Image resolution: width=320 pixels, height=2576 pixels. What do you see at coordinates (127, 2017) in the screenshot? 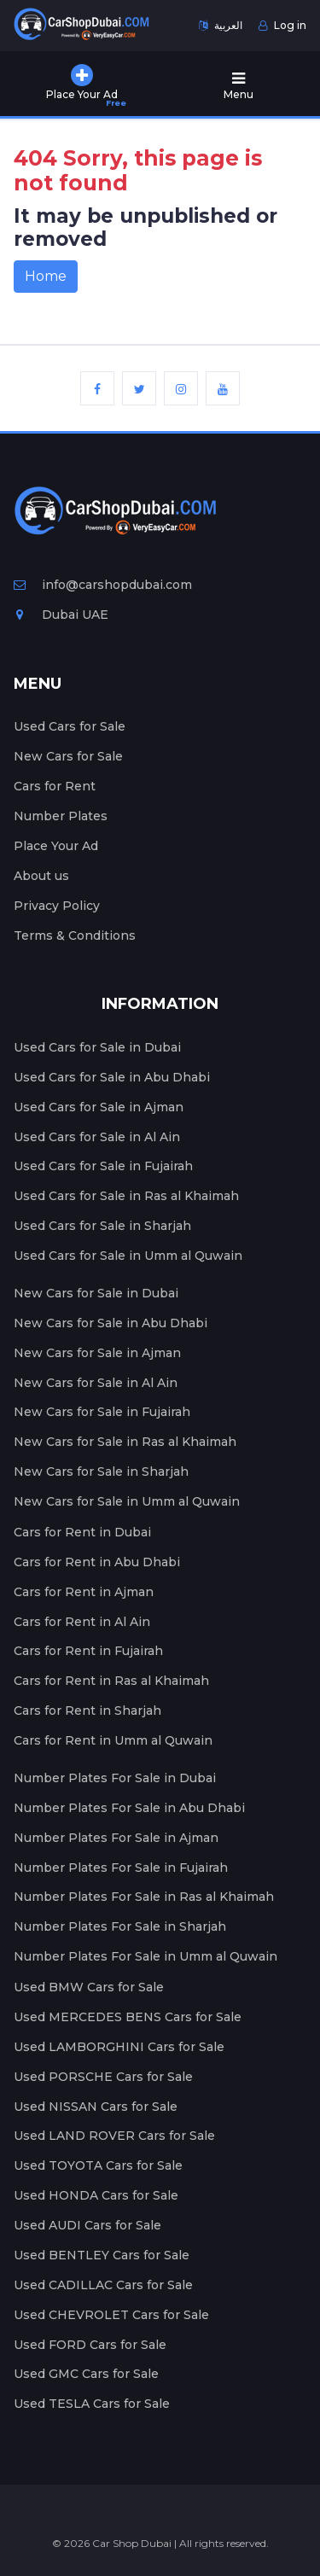
I see `Used MERCEDES BENS Cars for Sale` at bounding box center [127, 2017].